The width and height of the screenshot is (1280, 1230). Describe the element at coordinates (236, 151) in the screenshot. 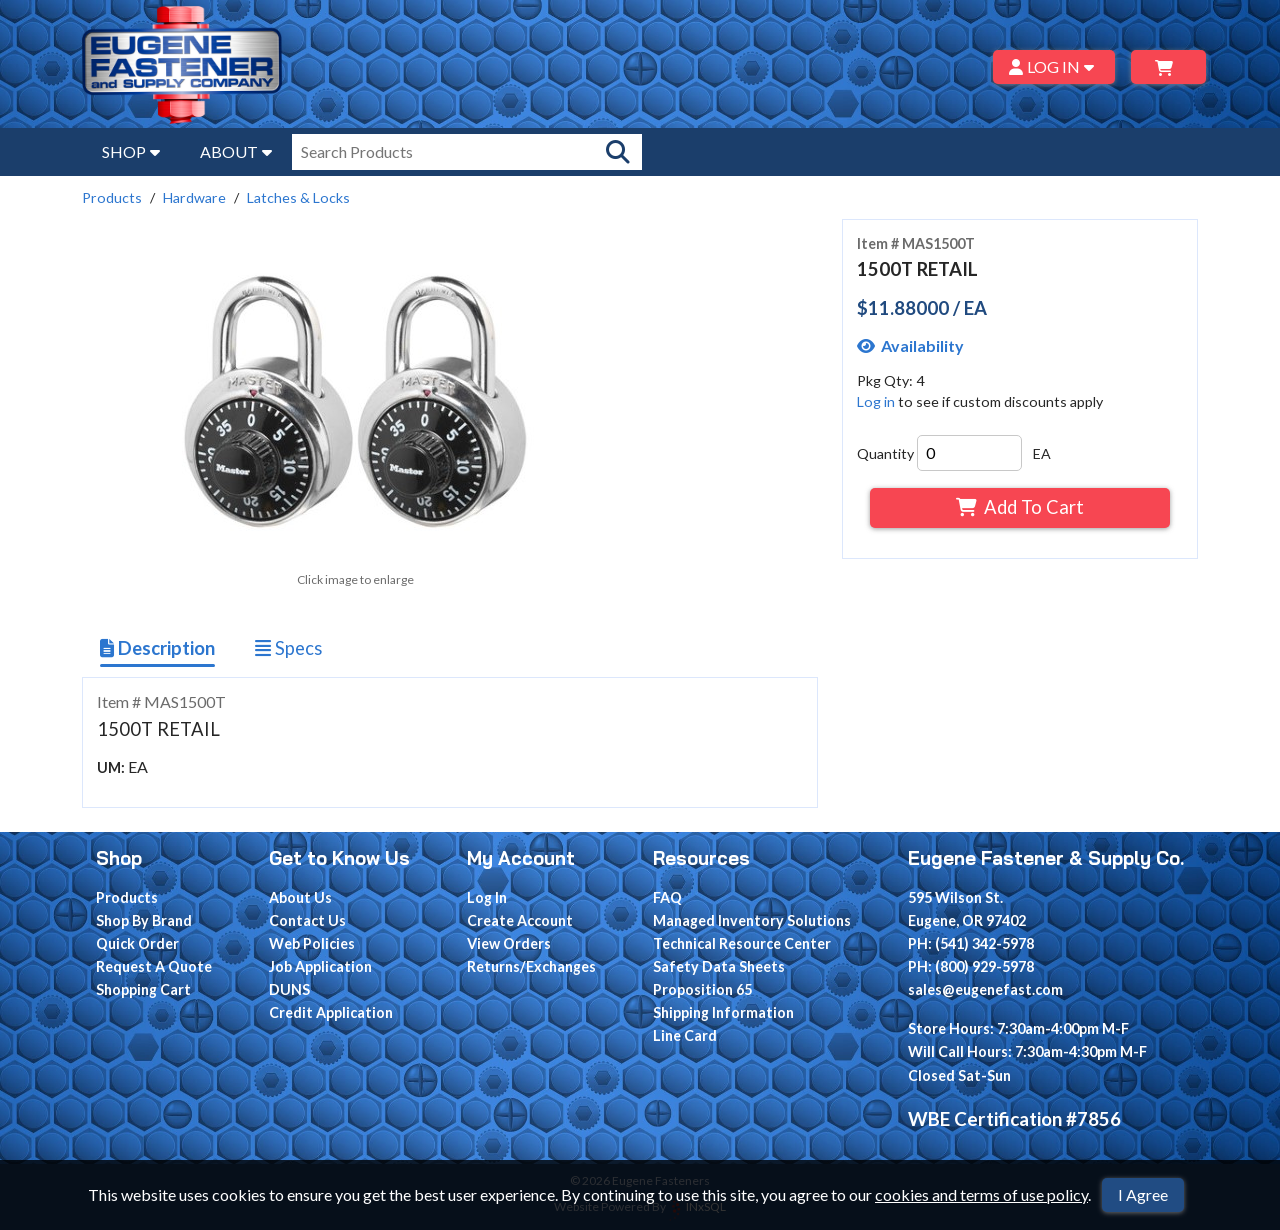

I see `ABOUT` at that location.